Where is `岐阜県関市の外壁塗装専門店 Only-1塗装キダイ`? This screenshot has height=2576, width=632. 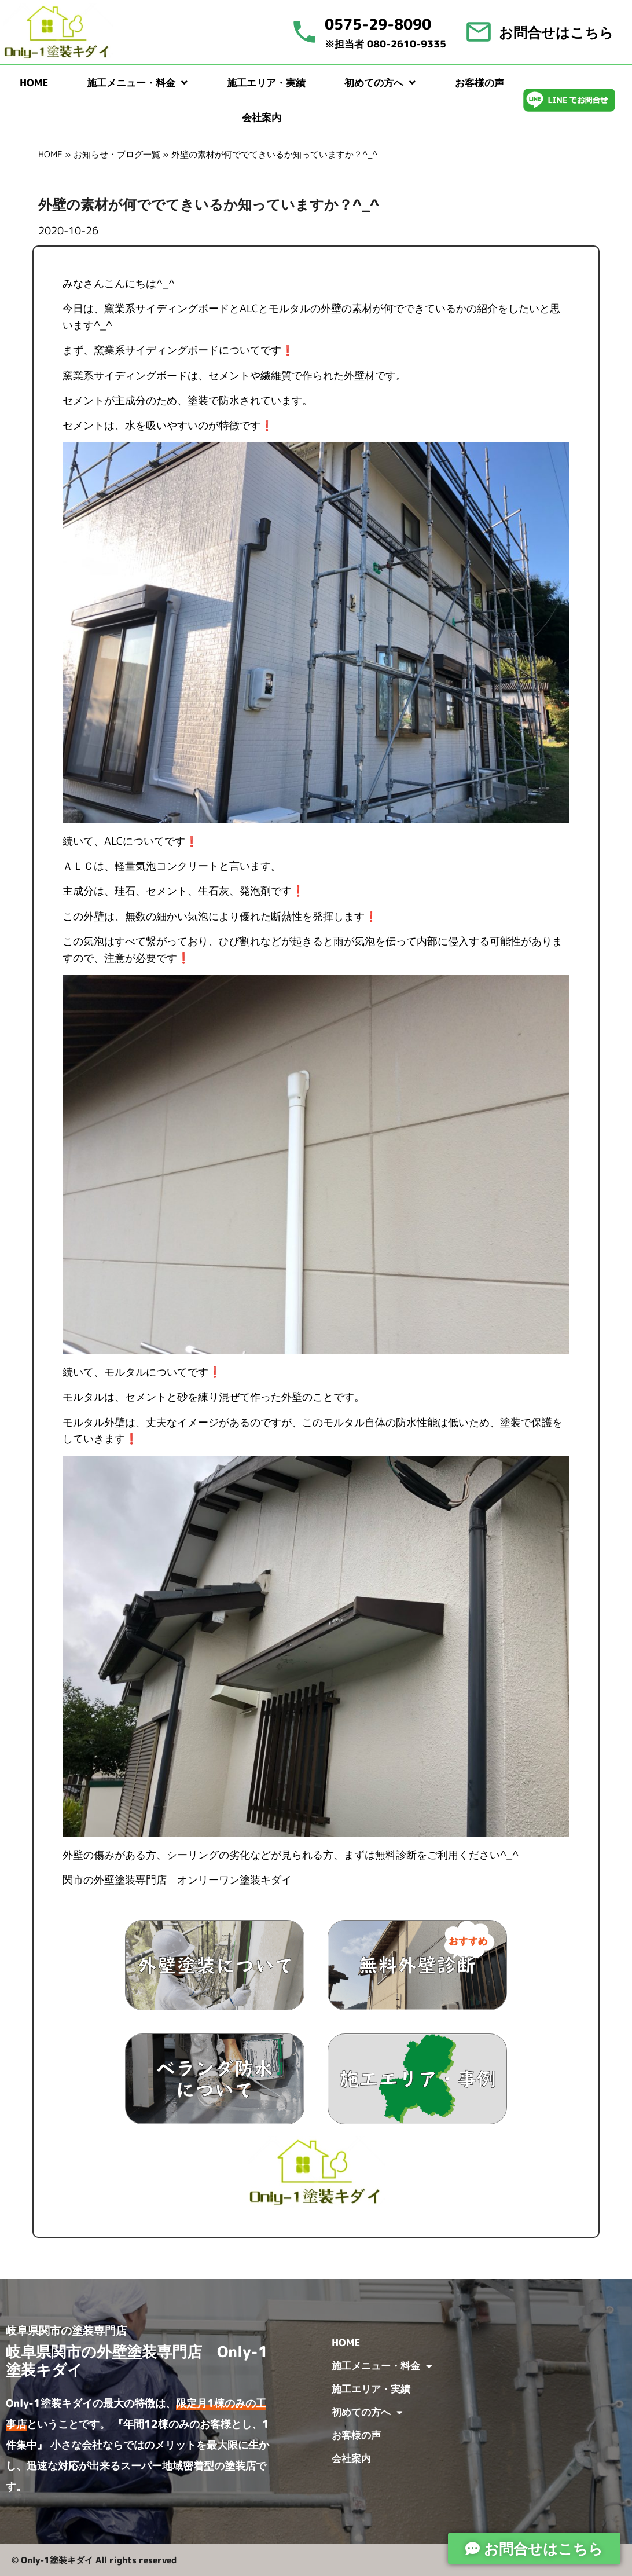
岐阜県関市の外壁塗装専門店 Only-1塗装キダイ is located at coordinates (137, 2360).